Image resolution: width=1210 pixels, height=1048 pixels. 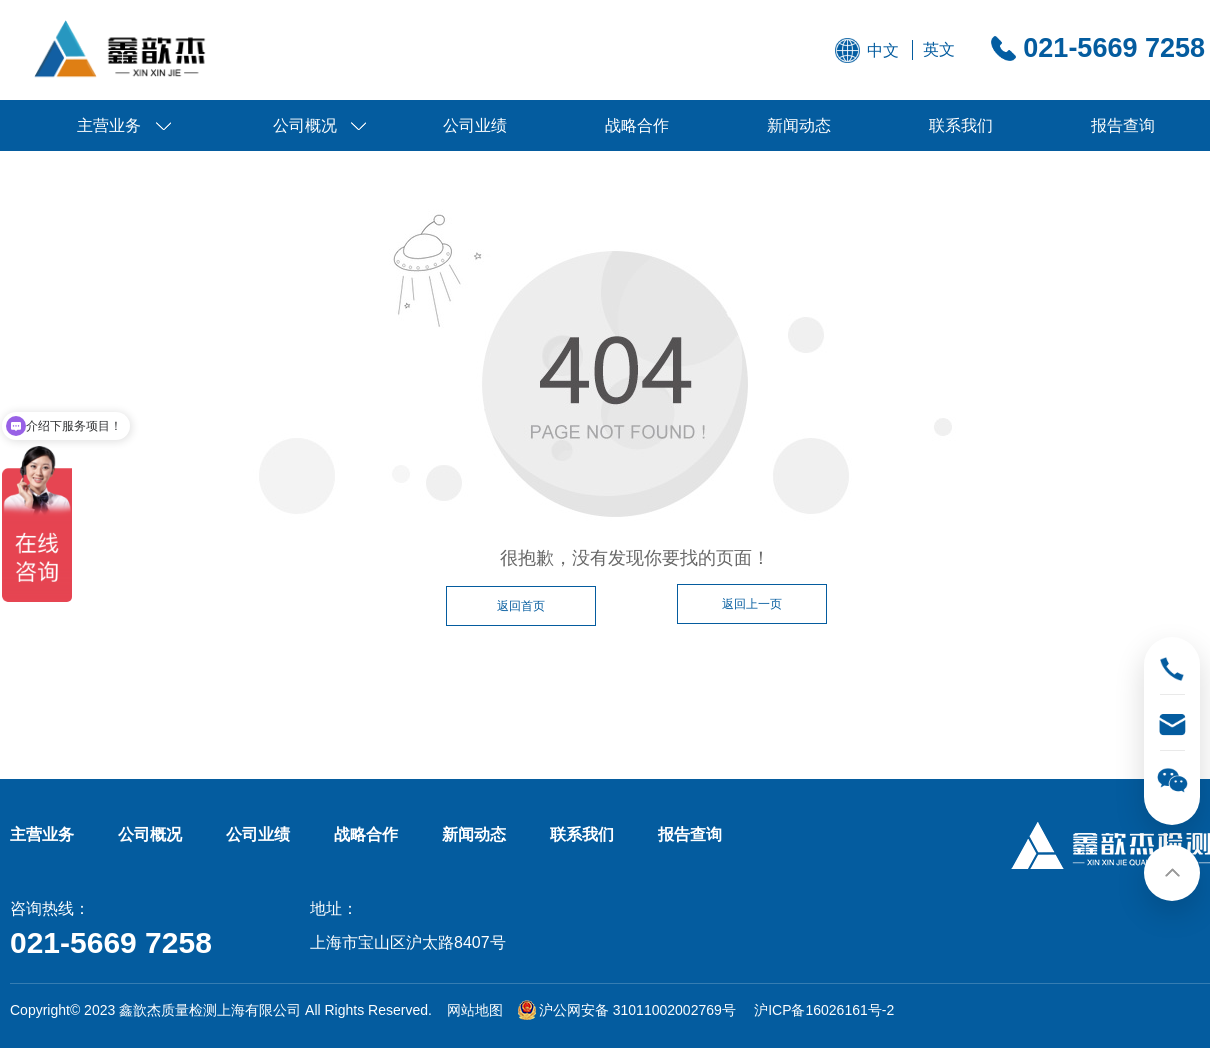 I want to click on 公司业绩, so click(x=475, y=125).